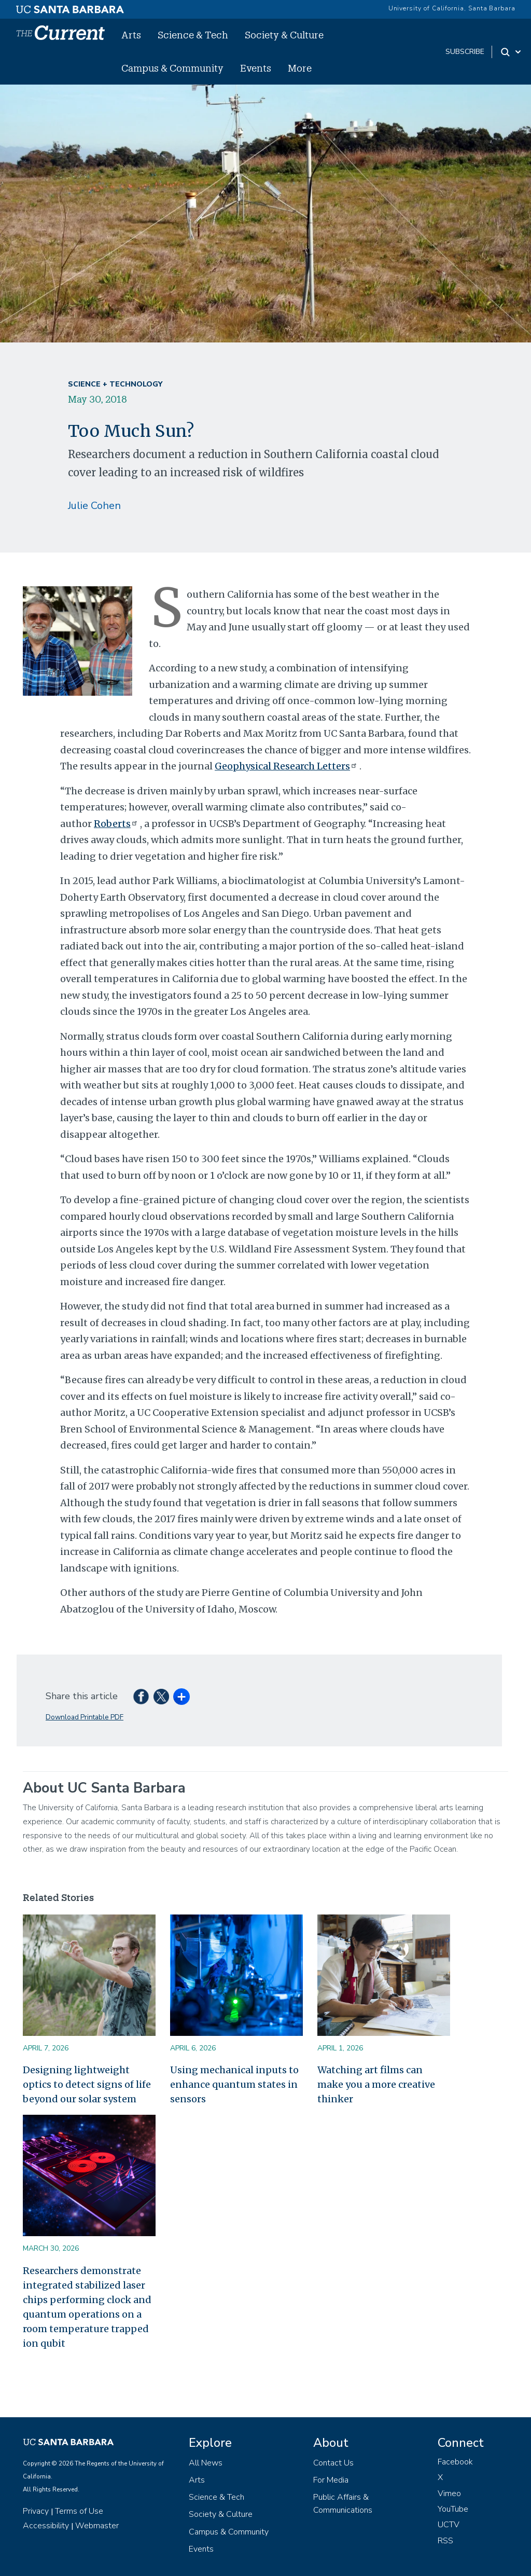 The height and width of the screenshot is (2576, 531). What do you see at coordinates (172, 68) in the screenshot?
I see `Campus & Community` at bounding box center [172, 68].